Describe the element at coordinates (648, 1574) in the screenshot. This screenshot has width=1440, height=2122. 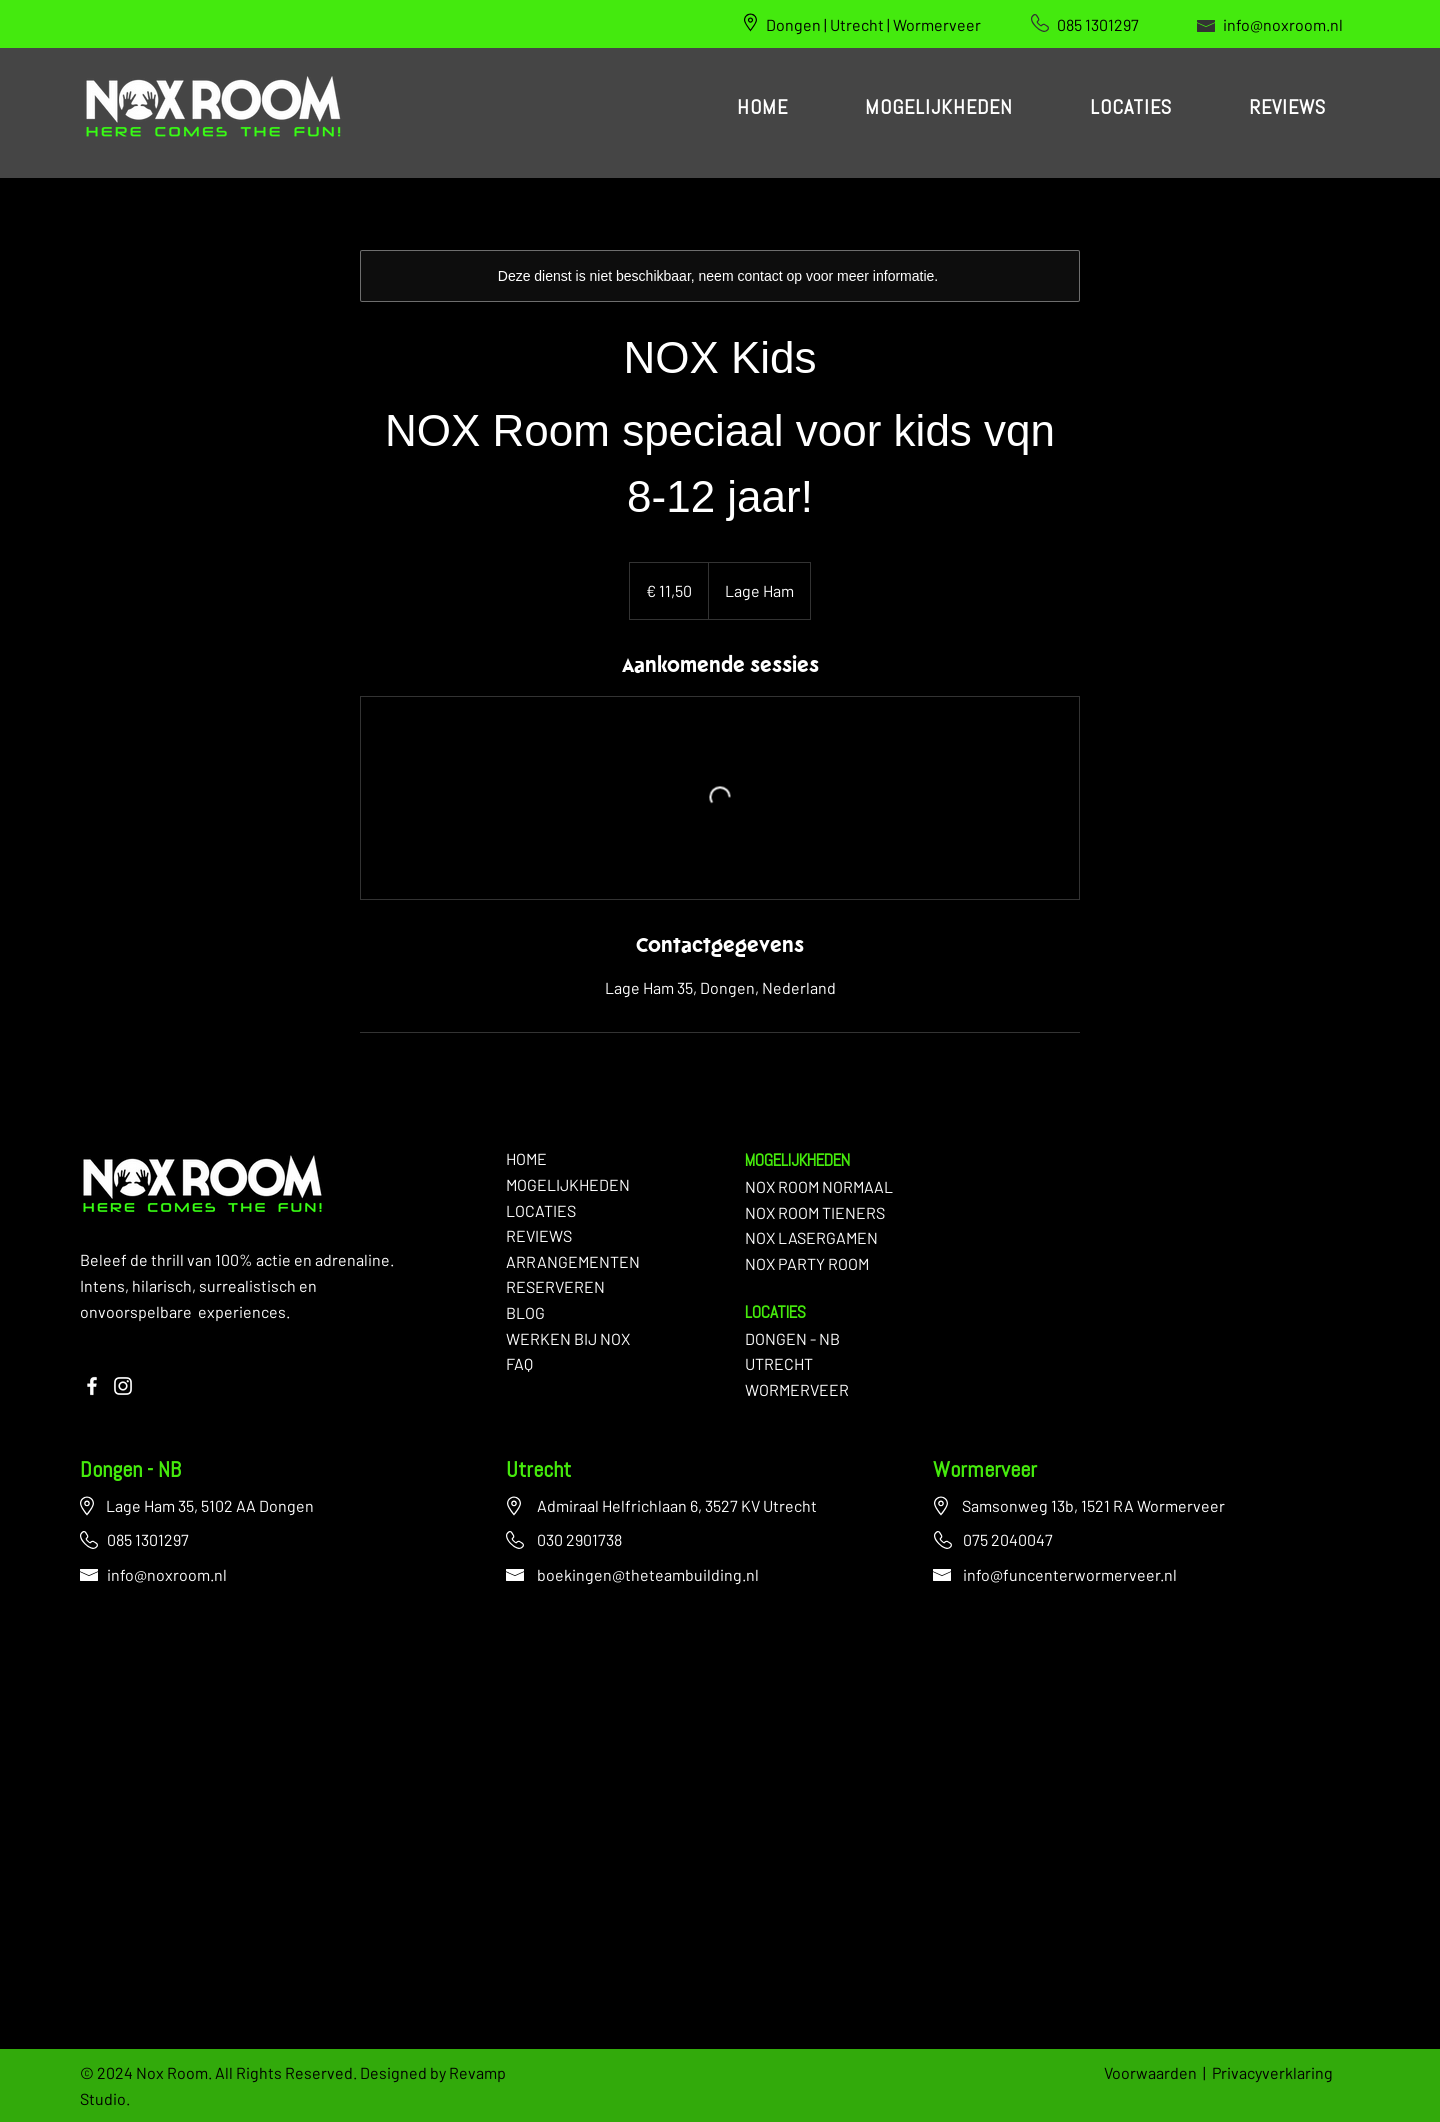
I see `boekingen@theteambuilding.nl` at that location.